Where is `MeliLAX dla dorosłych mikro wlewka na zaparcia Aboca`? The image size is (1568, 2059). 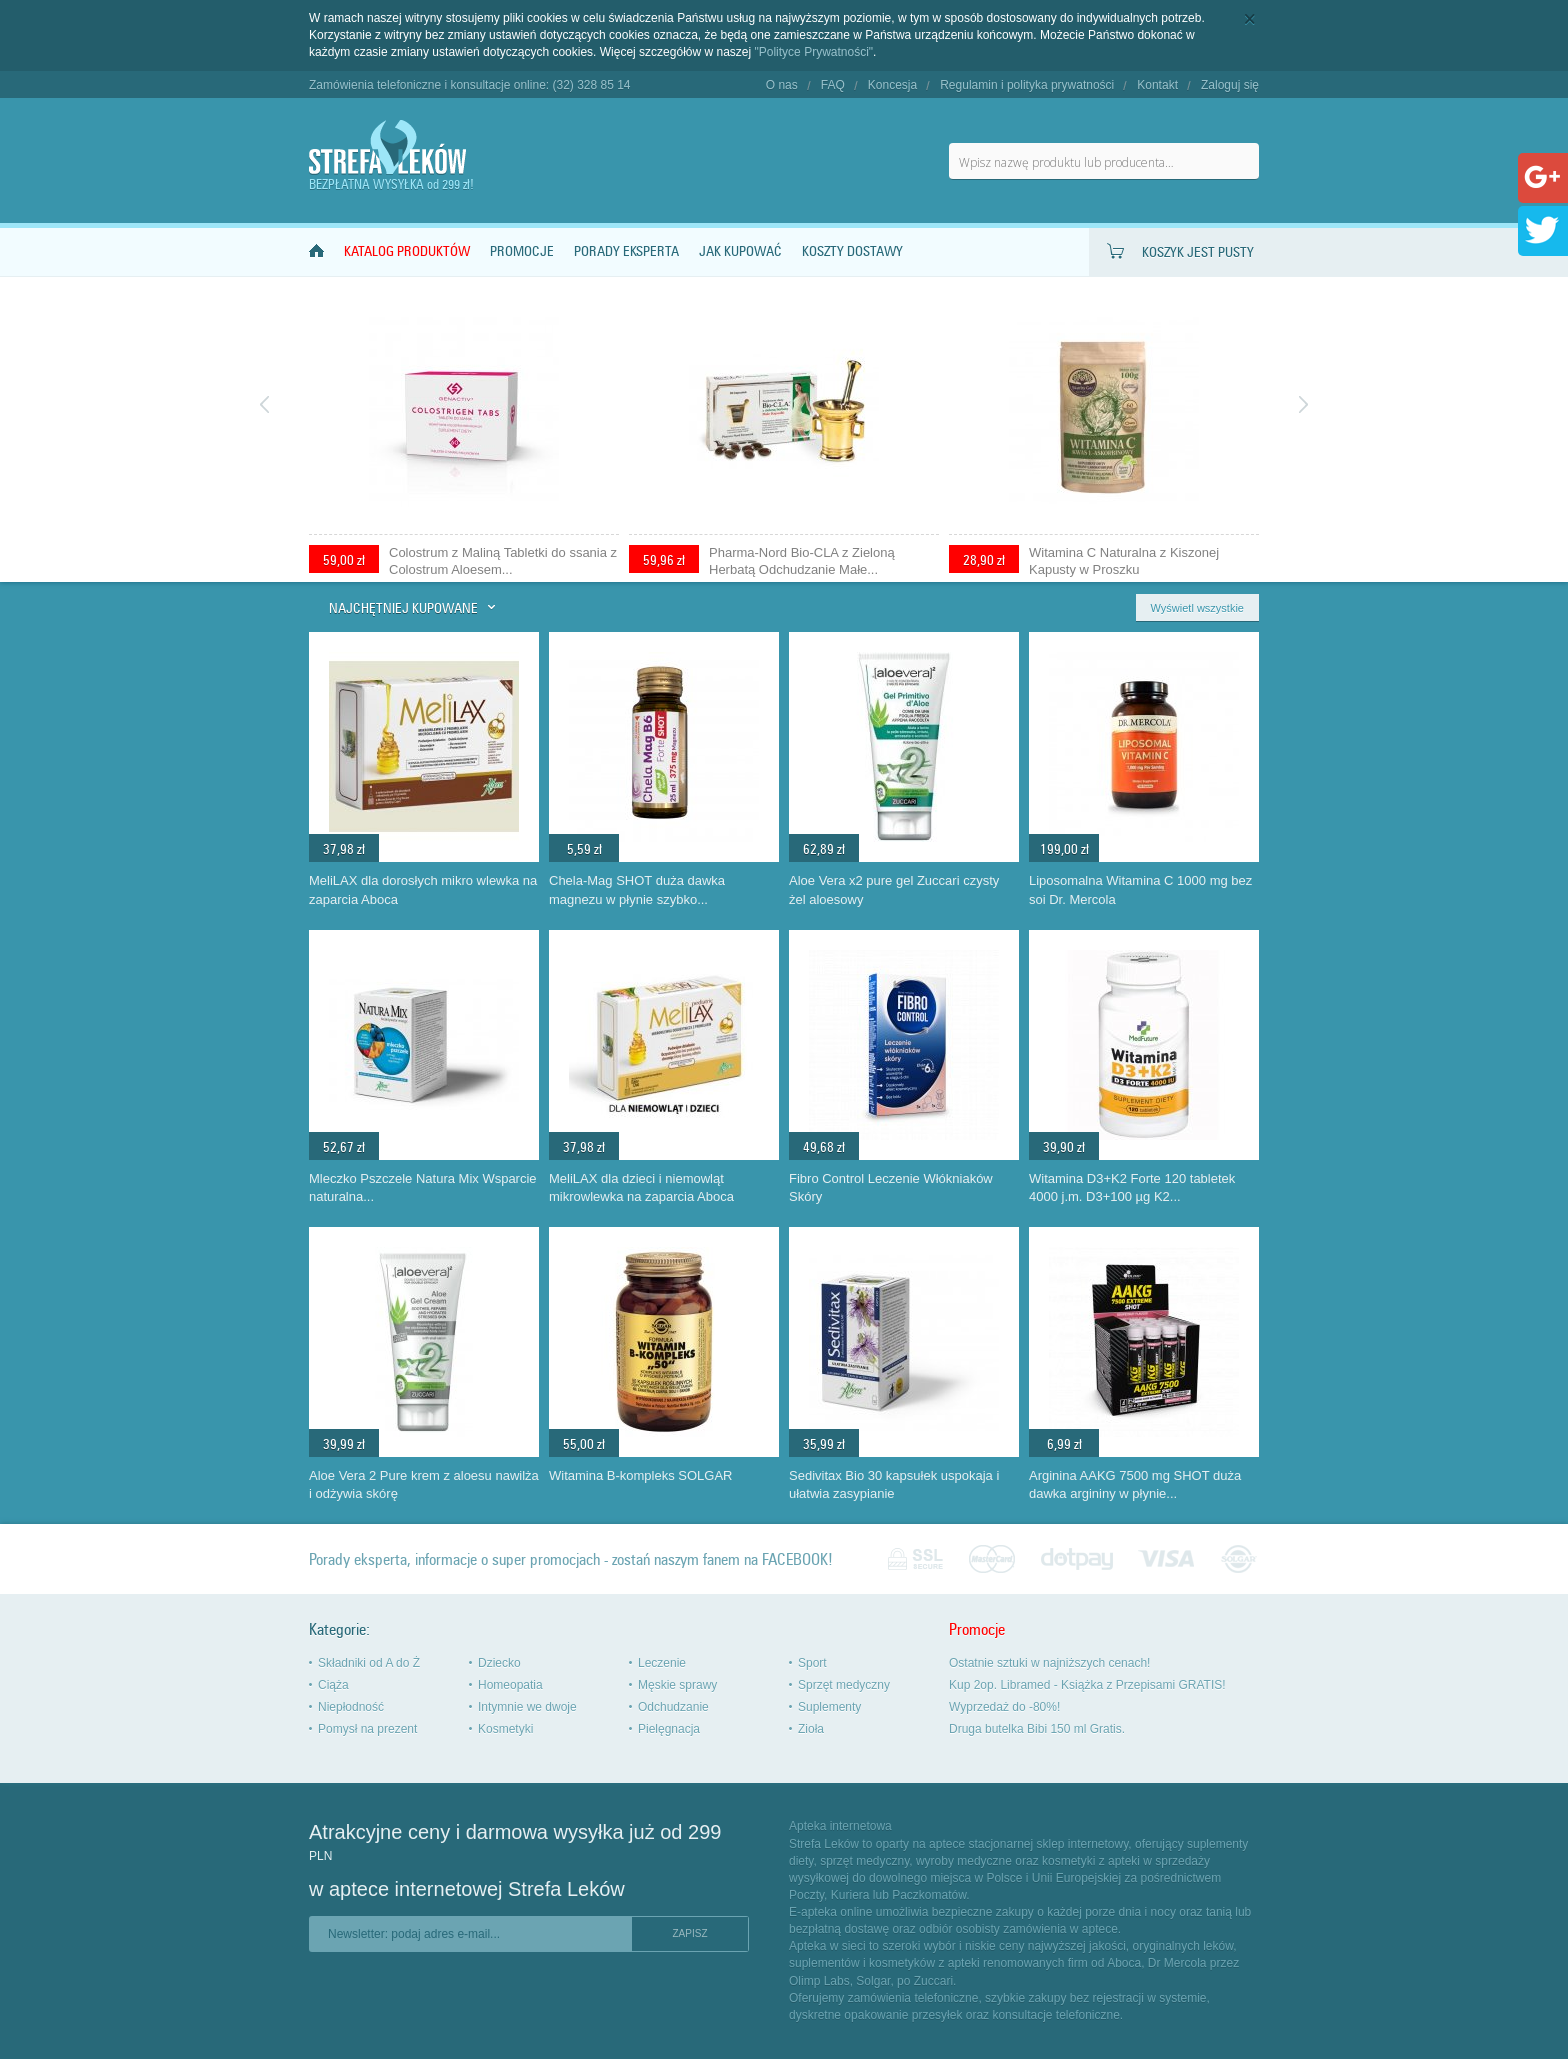 MeliLAX dla dorosłych mikro wlewka na zaparcia Aboca is located at coordinates (423, 890).